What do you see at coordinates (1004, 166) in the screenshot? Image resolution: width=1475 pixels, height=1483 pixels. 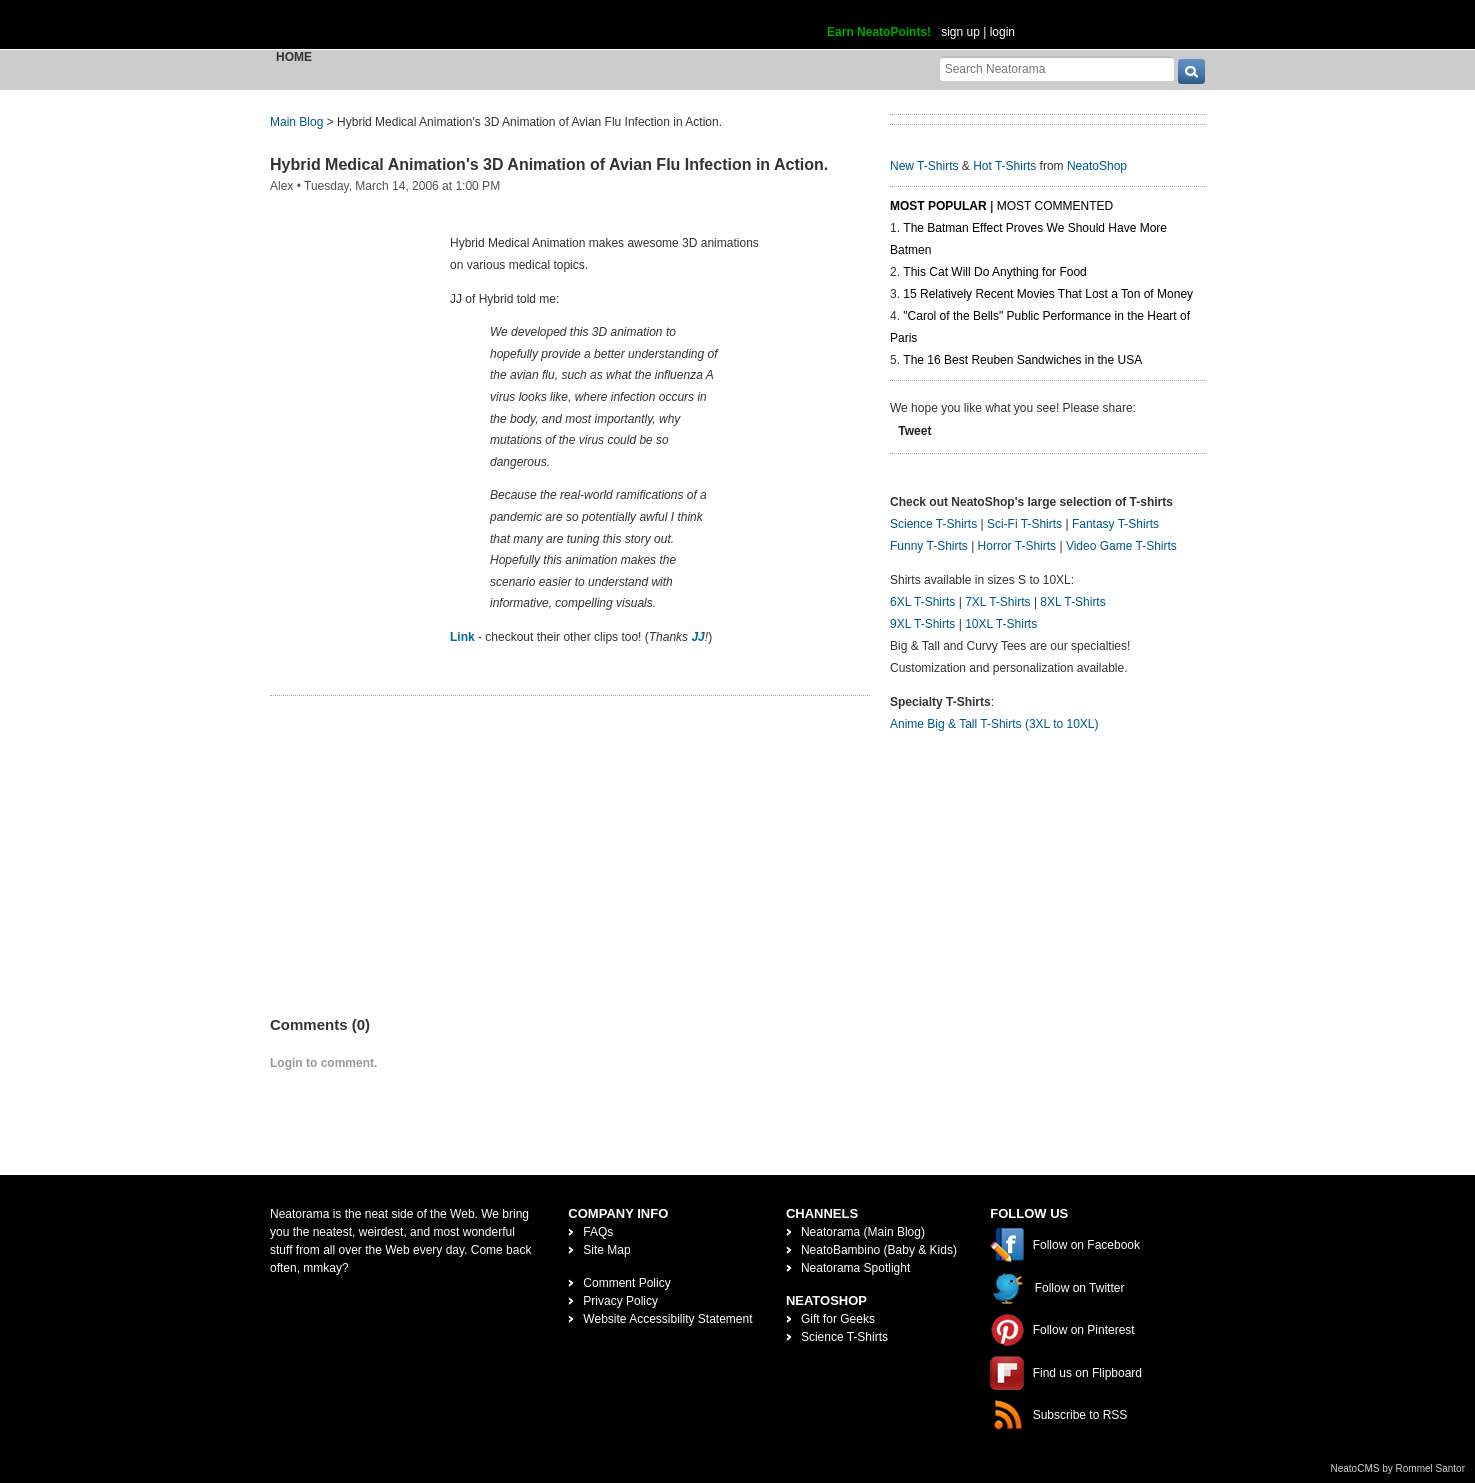 I see `Hot T-Shirts` at bounding box center [1004, 166].